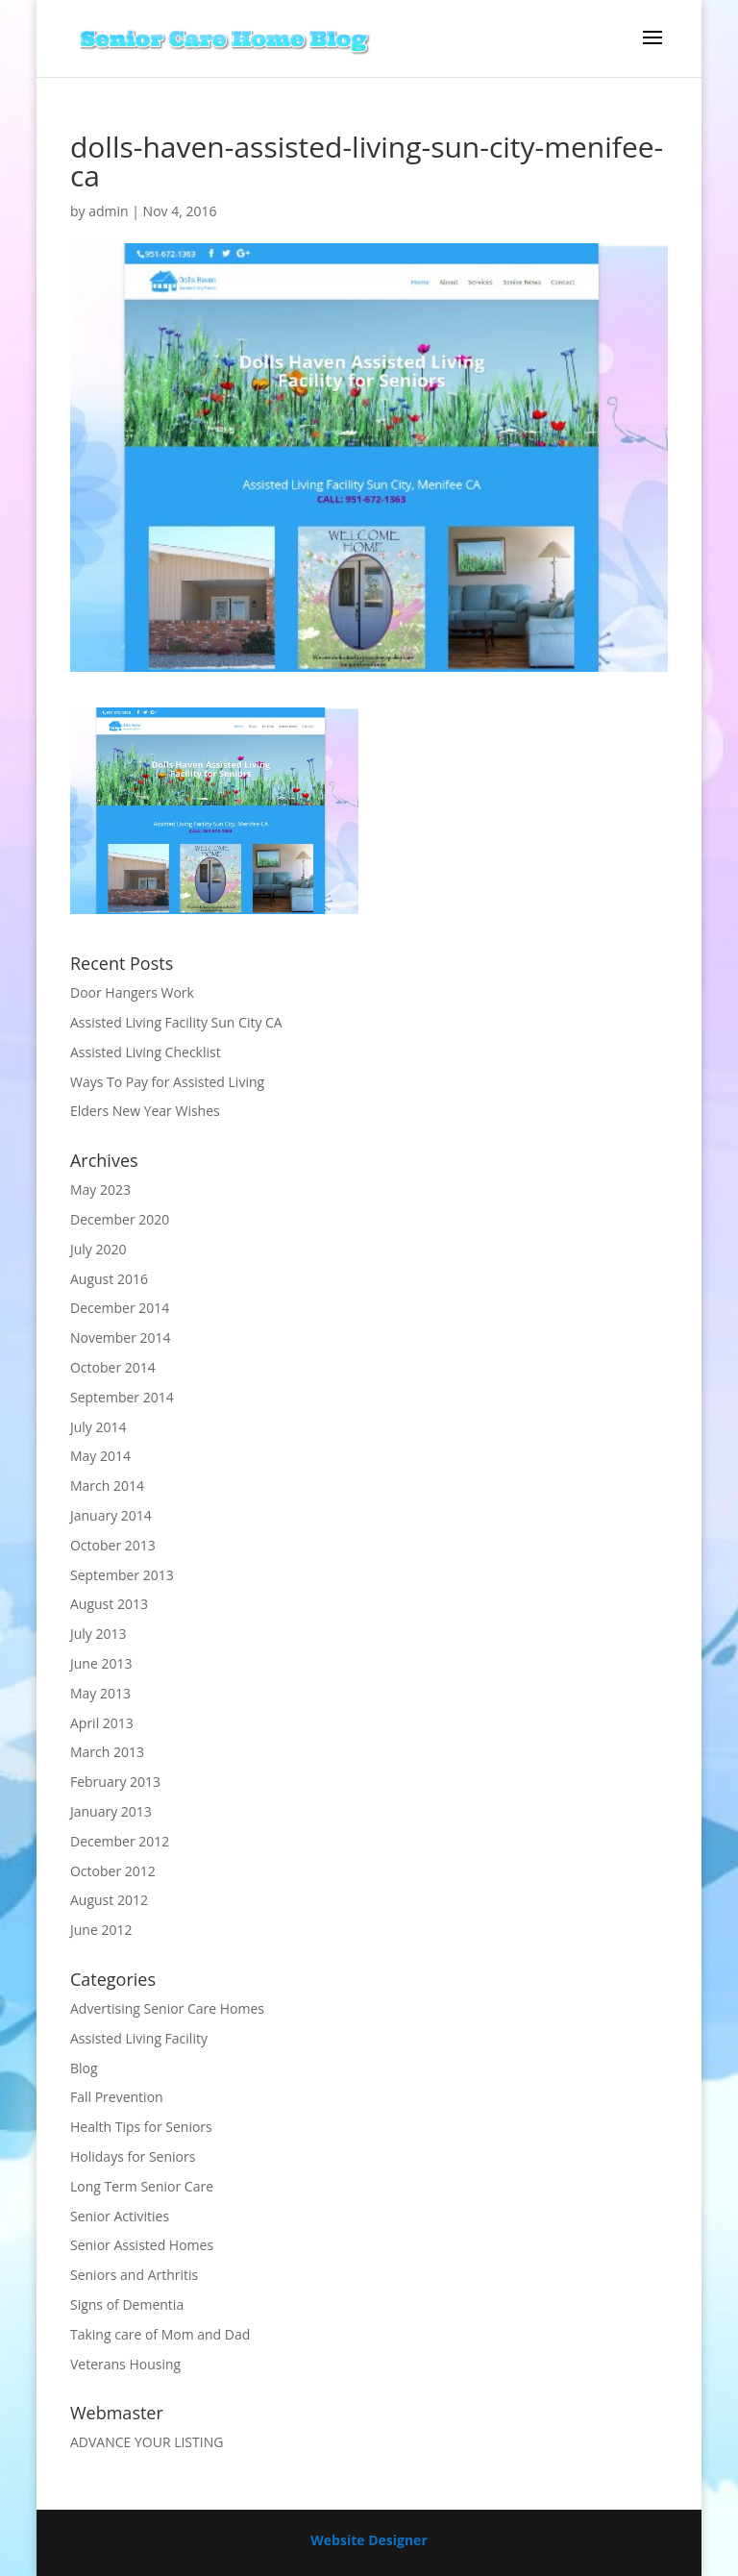 Image resolution: width=738 pixels, height=2576 pixels. I want to click on September 2014, so click(122, 1397).